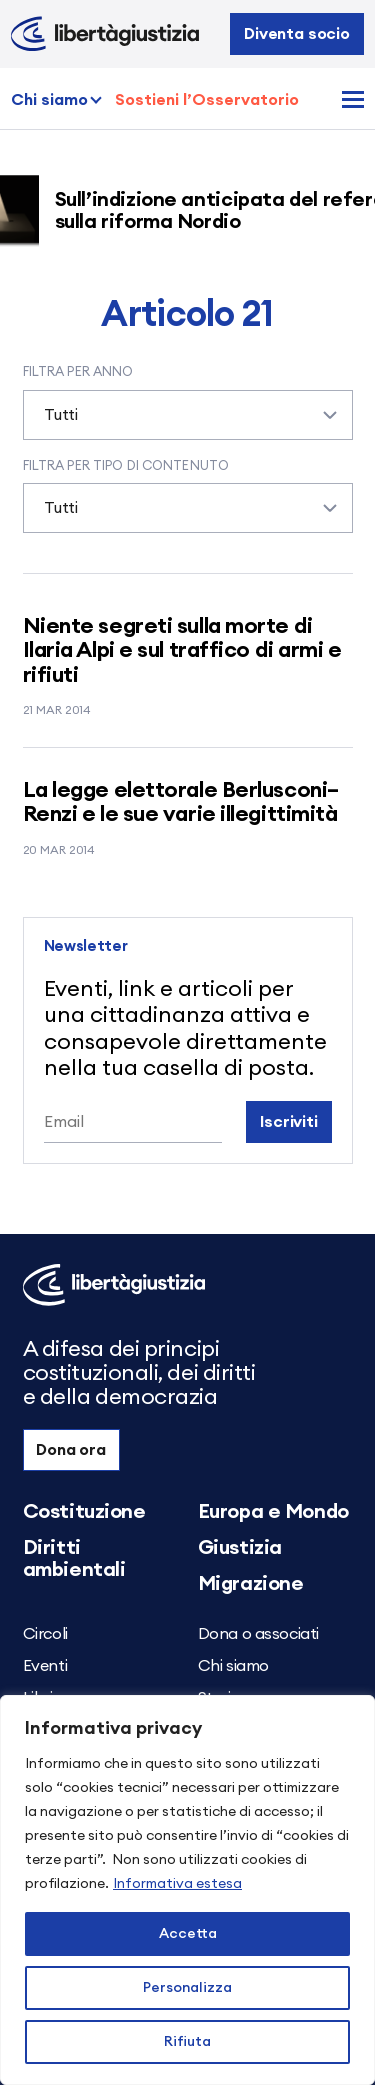 This screenshot has height=2085, width=375. I want to click on [region], so click(187, 1890).